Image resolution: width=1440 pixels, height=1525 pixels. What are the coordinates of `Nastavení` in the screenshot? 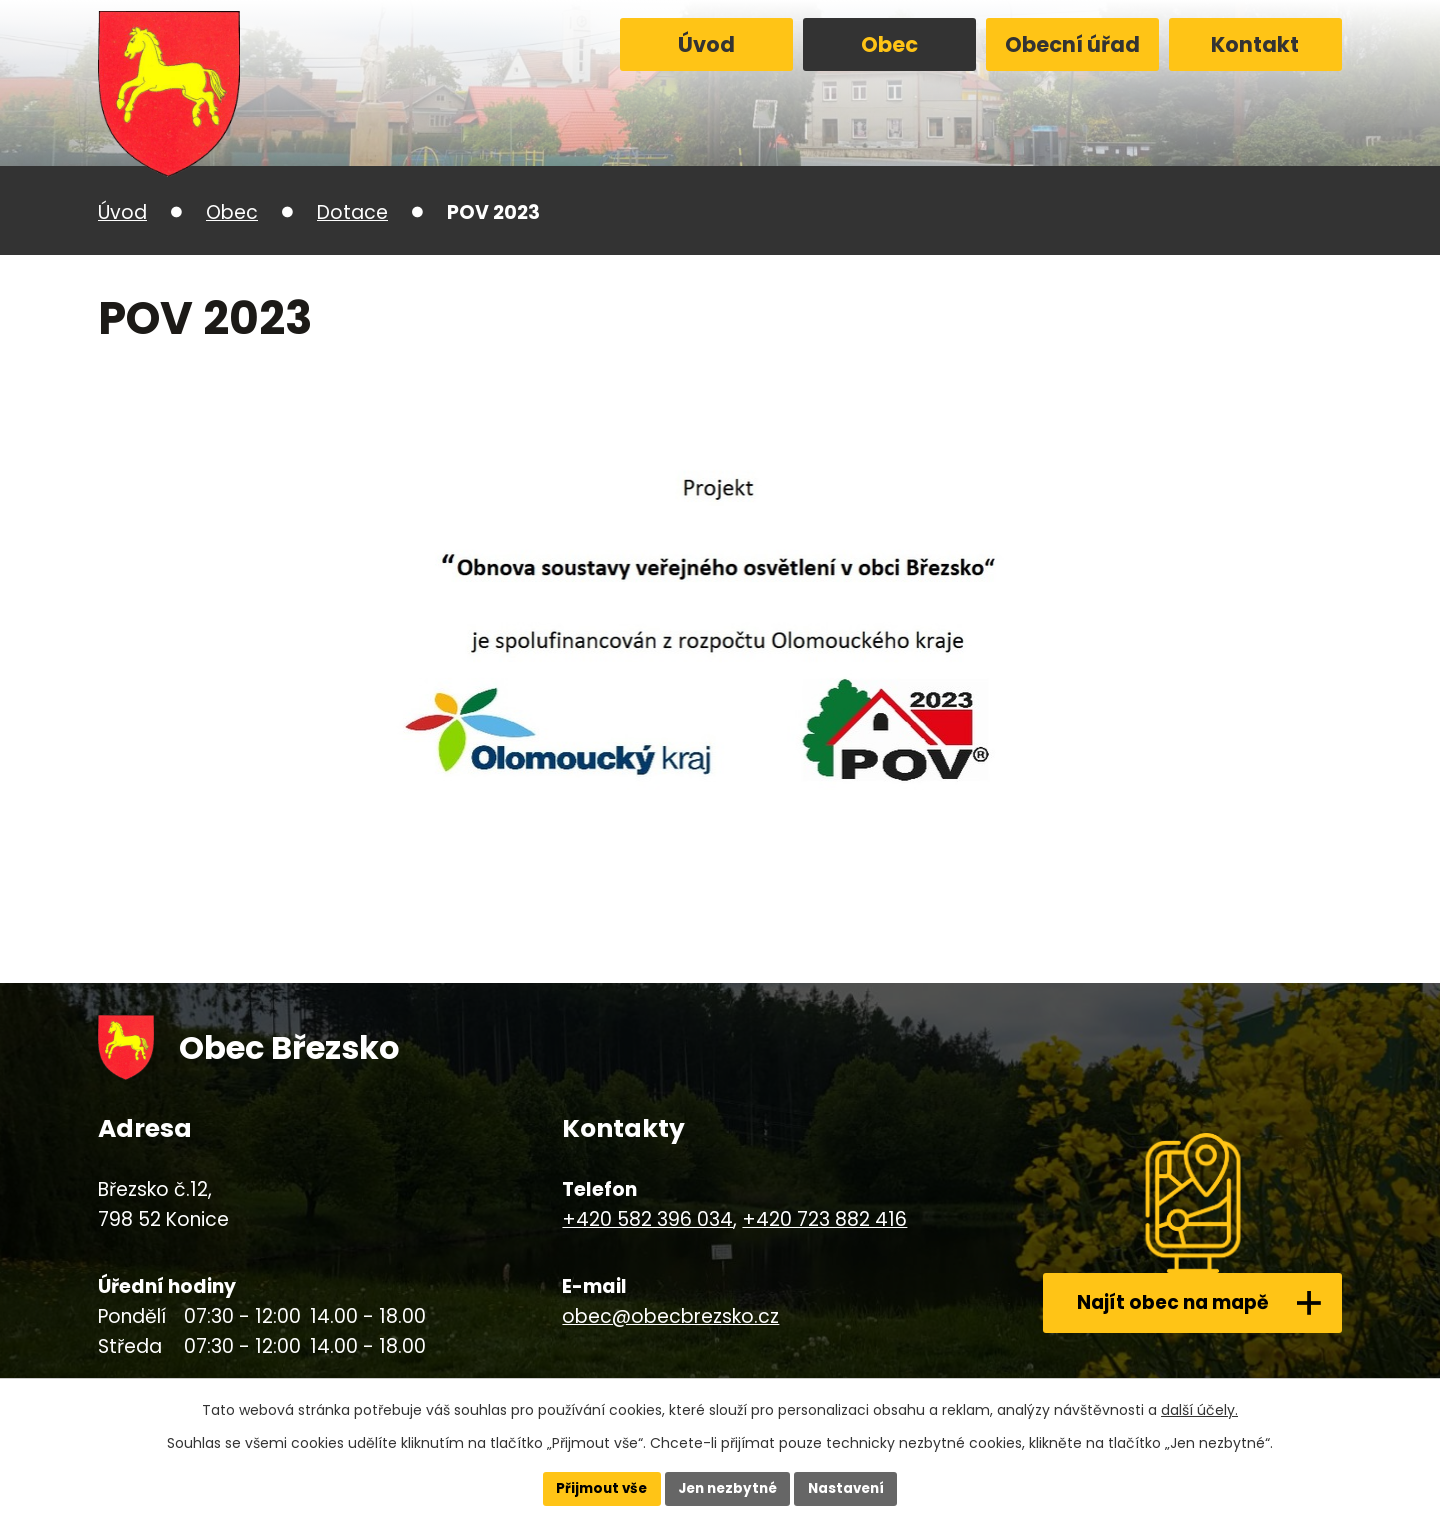 It's located at (852, 1488).